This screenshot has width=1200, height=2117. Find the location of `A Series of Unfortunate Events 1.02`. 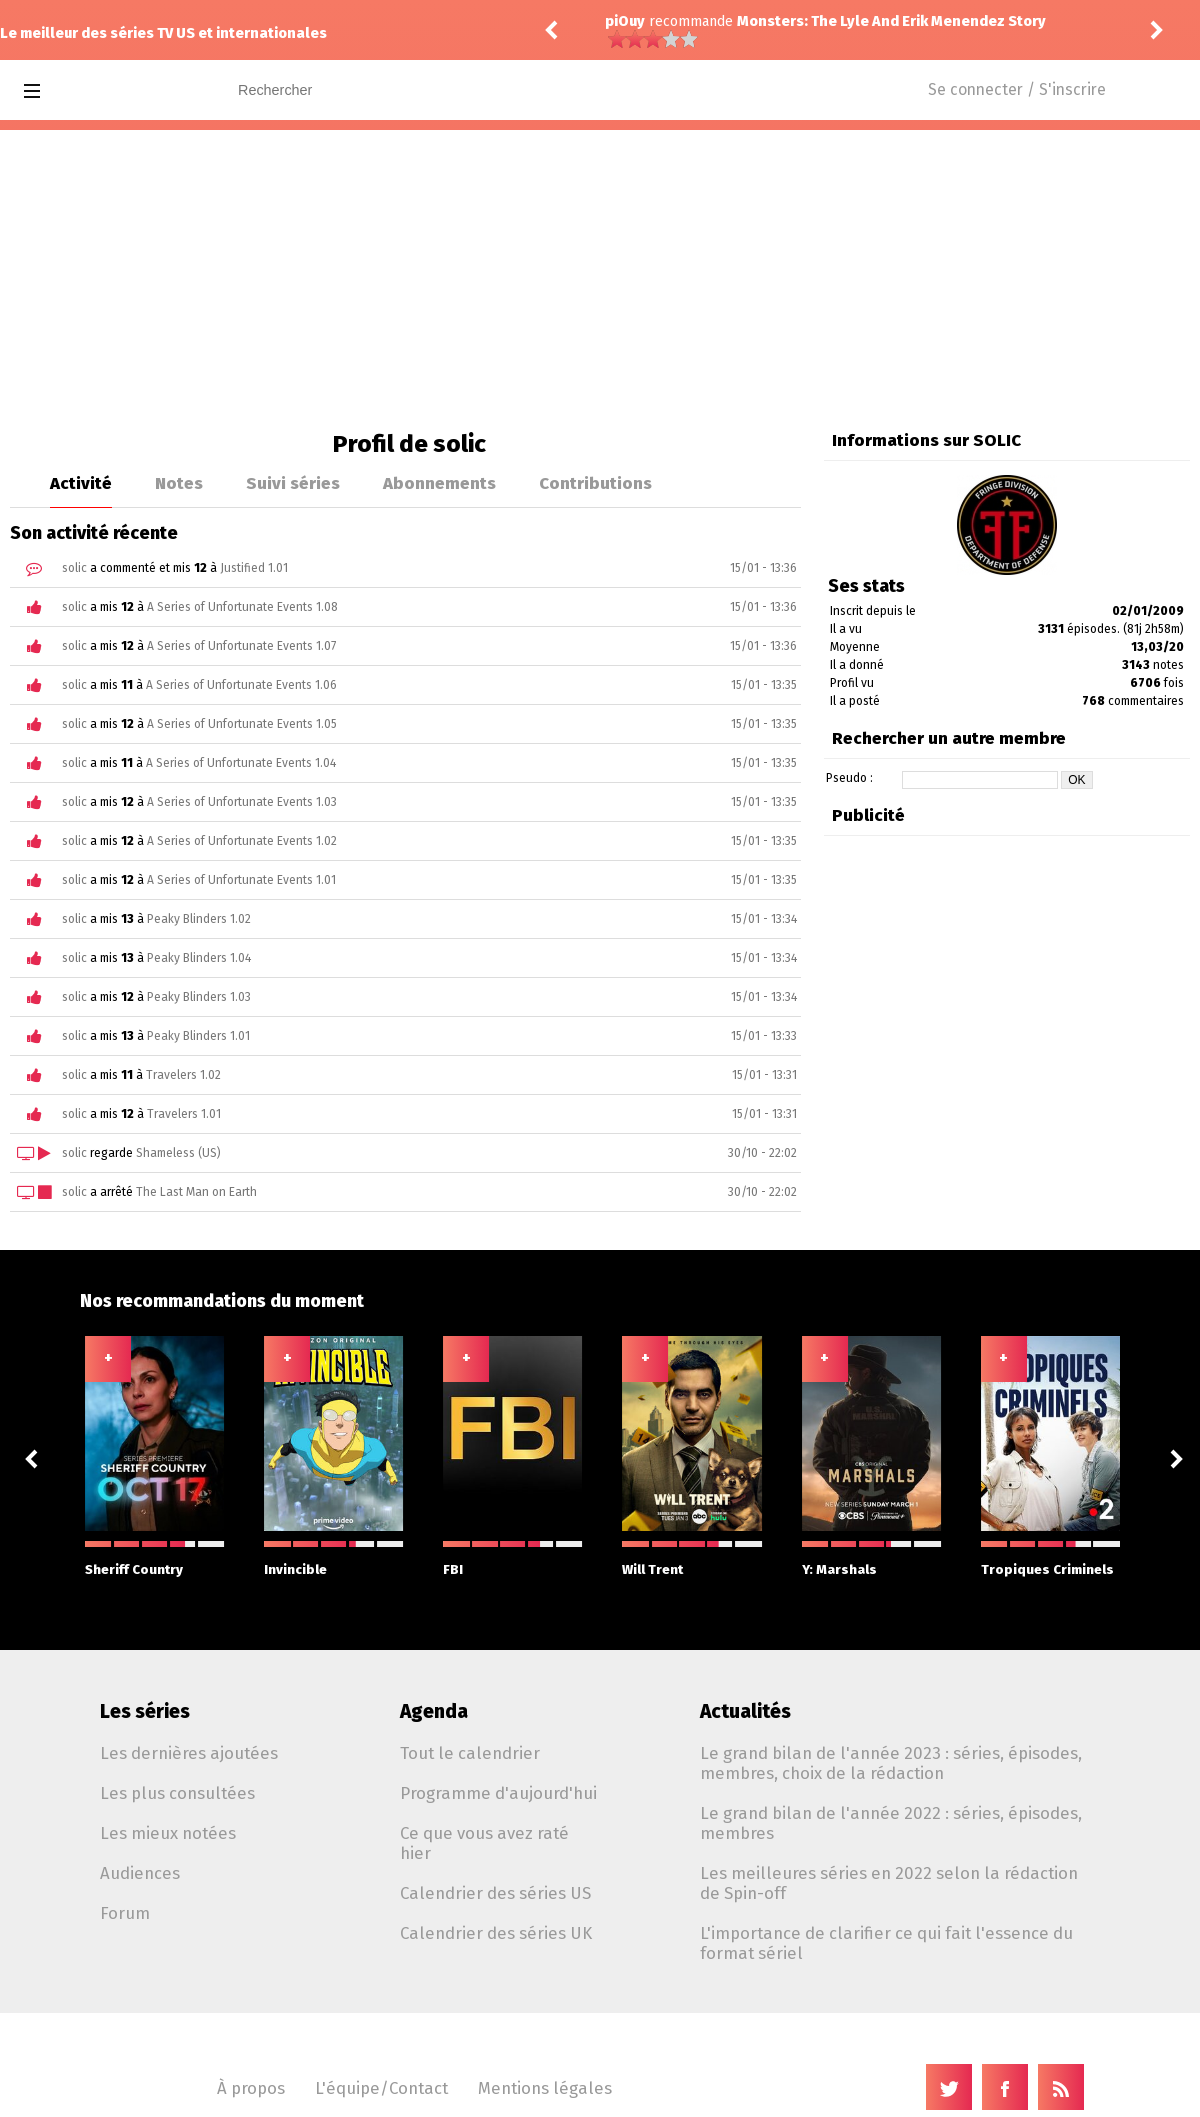

A Series of Unfortunate Events 1.02 is located at coordinates (242, 841).